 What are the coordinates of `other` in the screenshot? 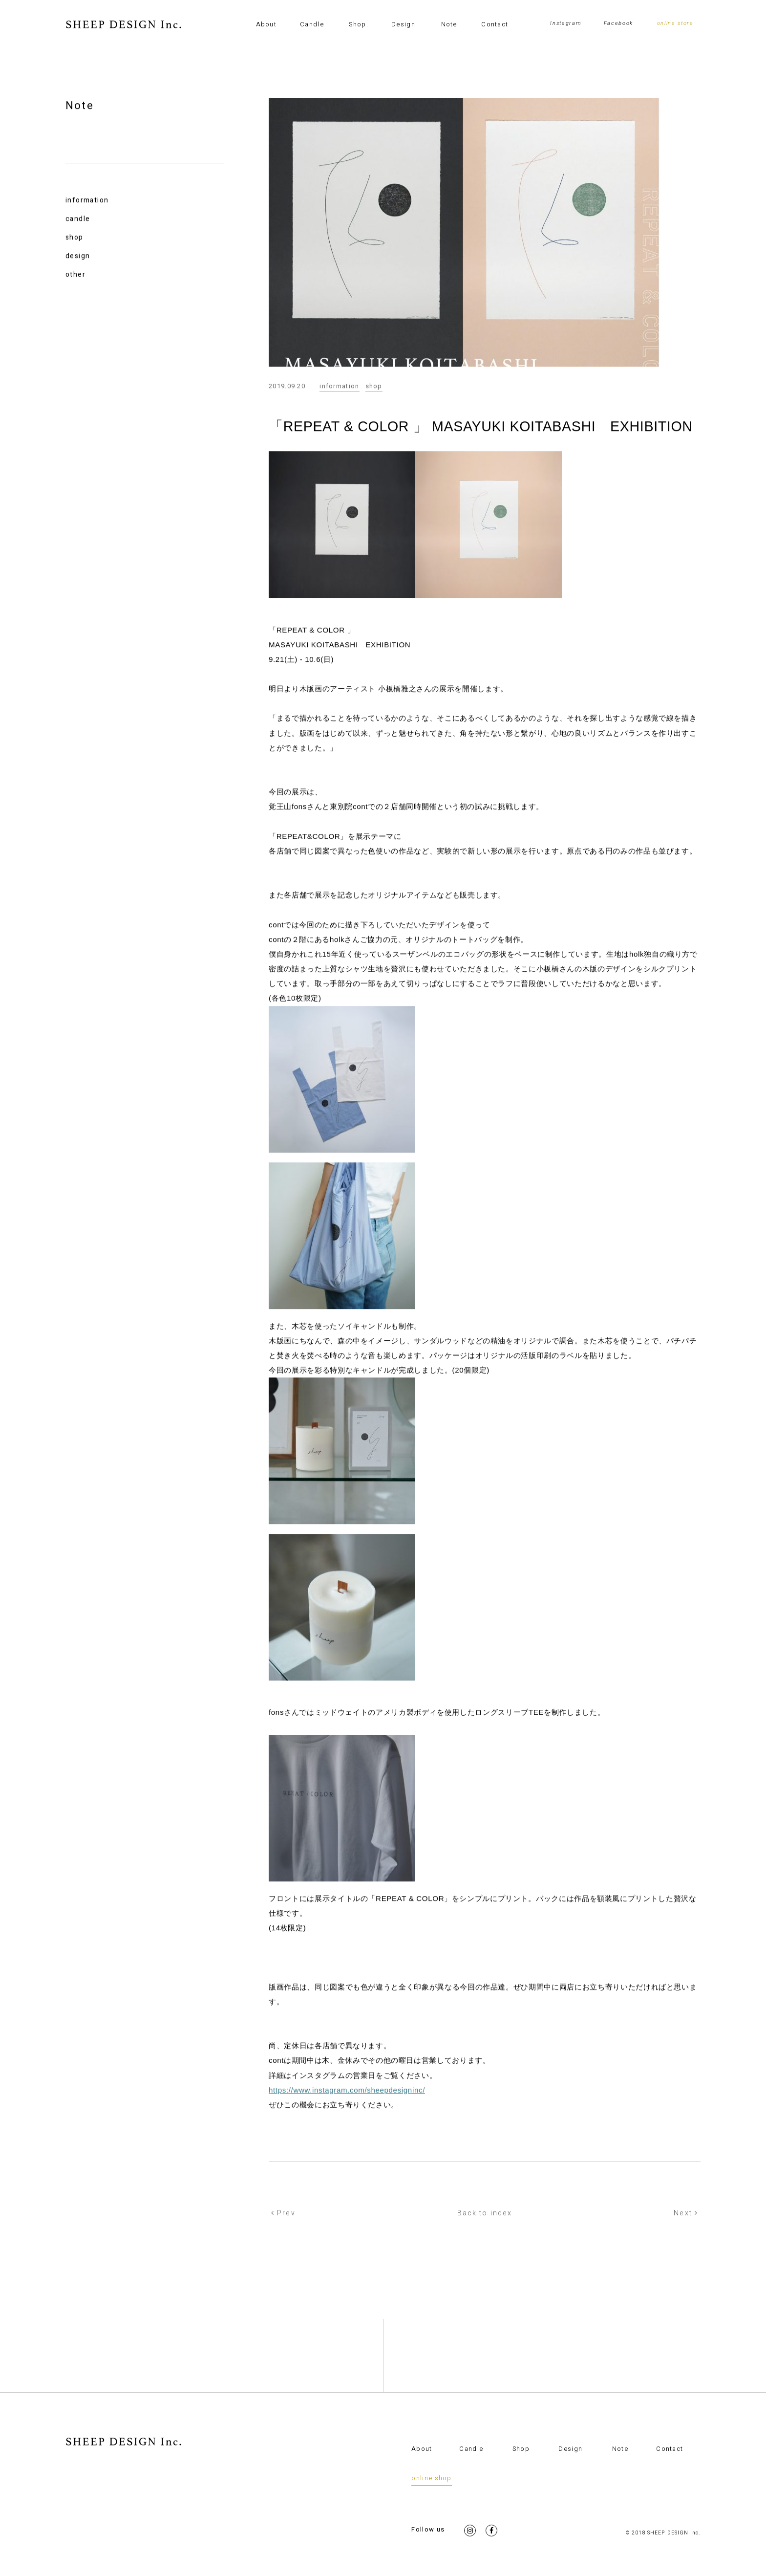 It's located at (75, 275).